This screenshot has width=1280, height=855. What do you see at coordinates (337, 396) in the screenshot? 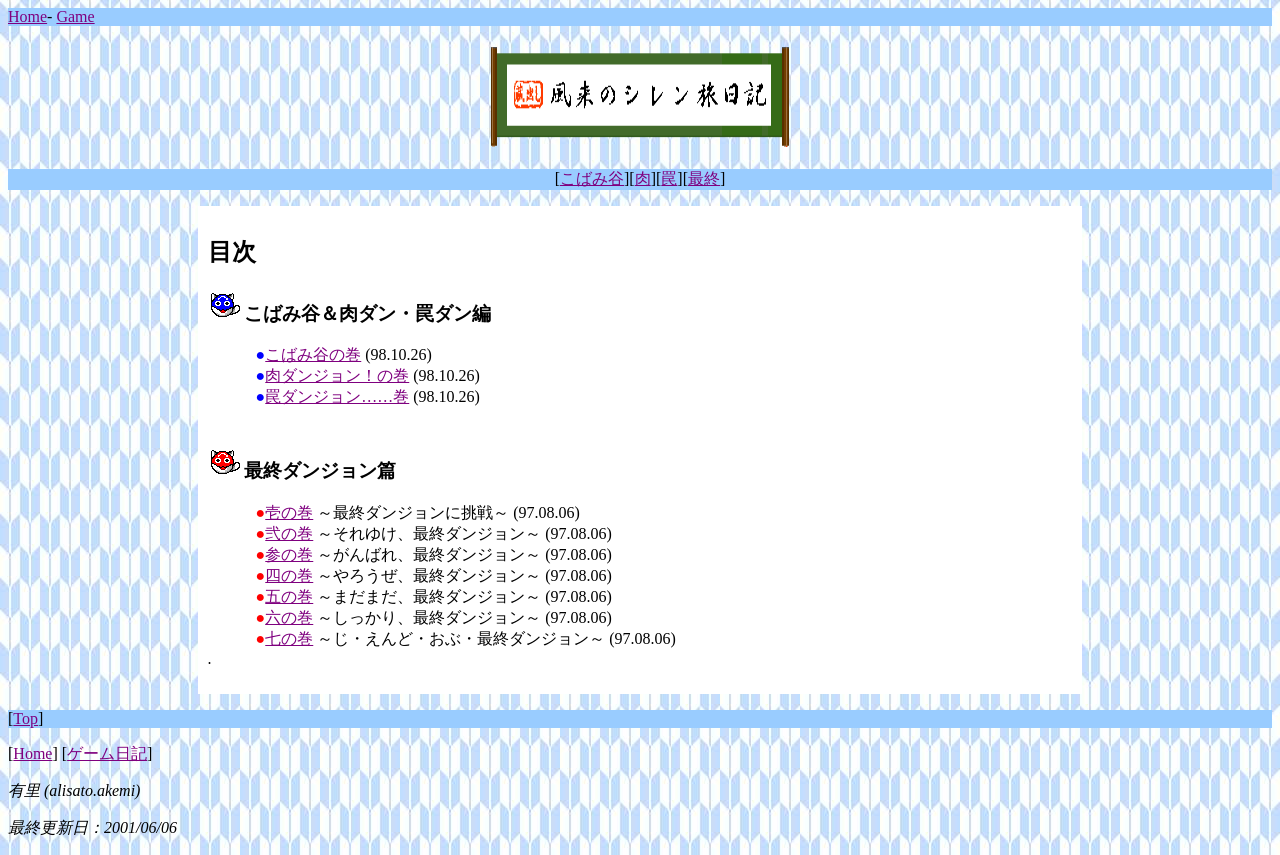
I see `罠ダンジョン……巻` at bounding box center [337, 396].